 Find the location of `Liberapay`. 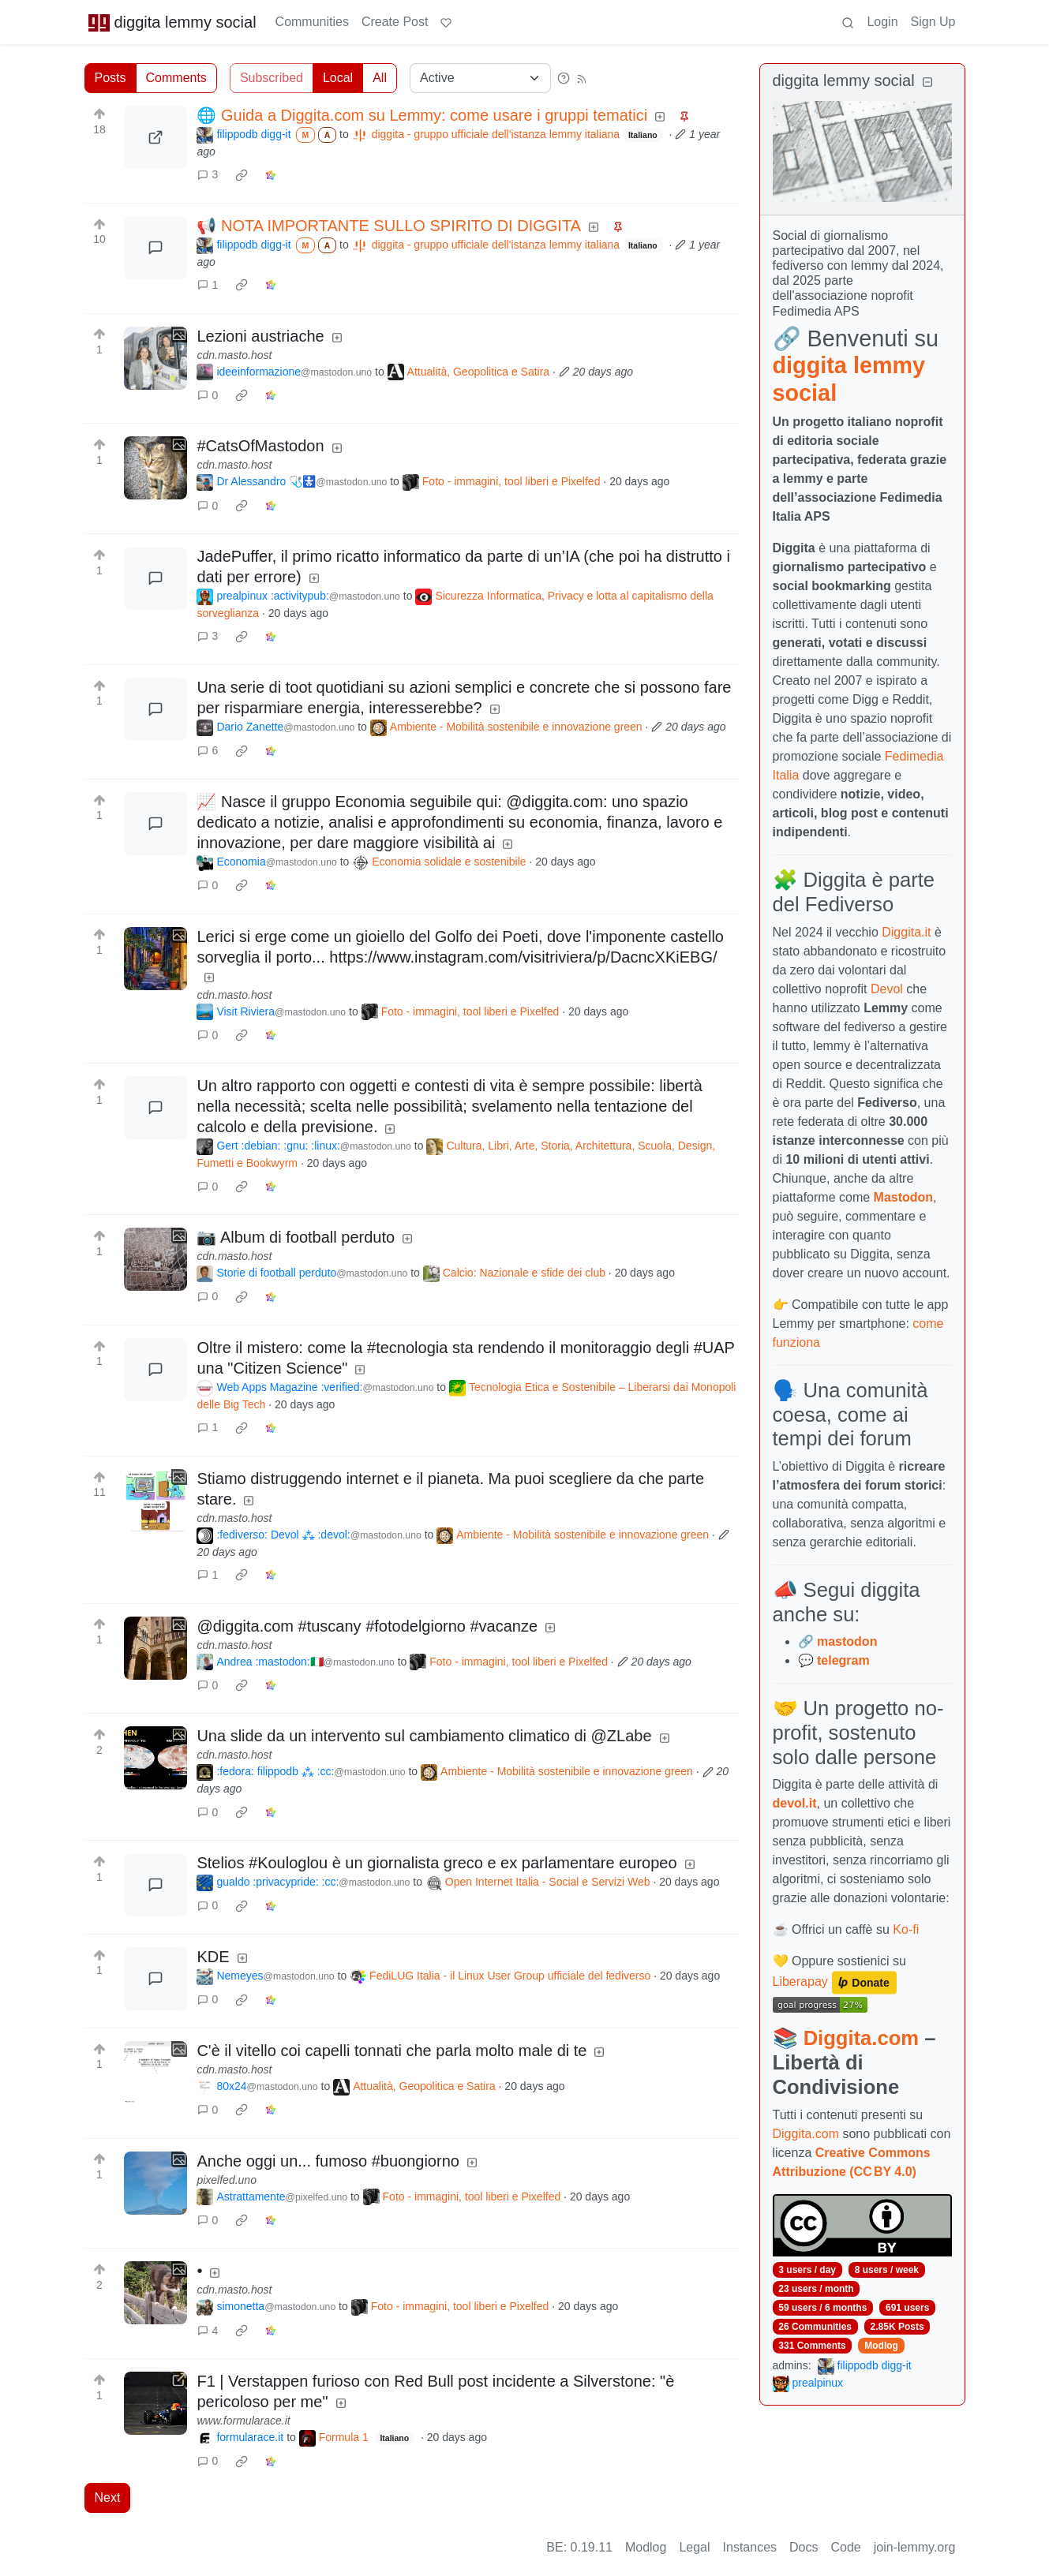

Liberapay is located at coordinates (800, 1982).